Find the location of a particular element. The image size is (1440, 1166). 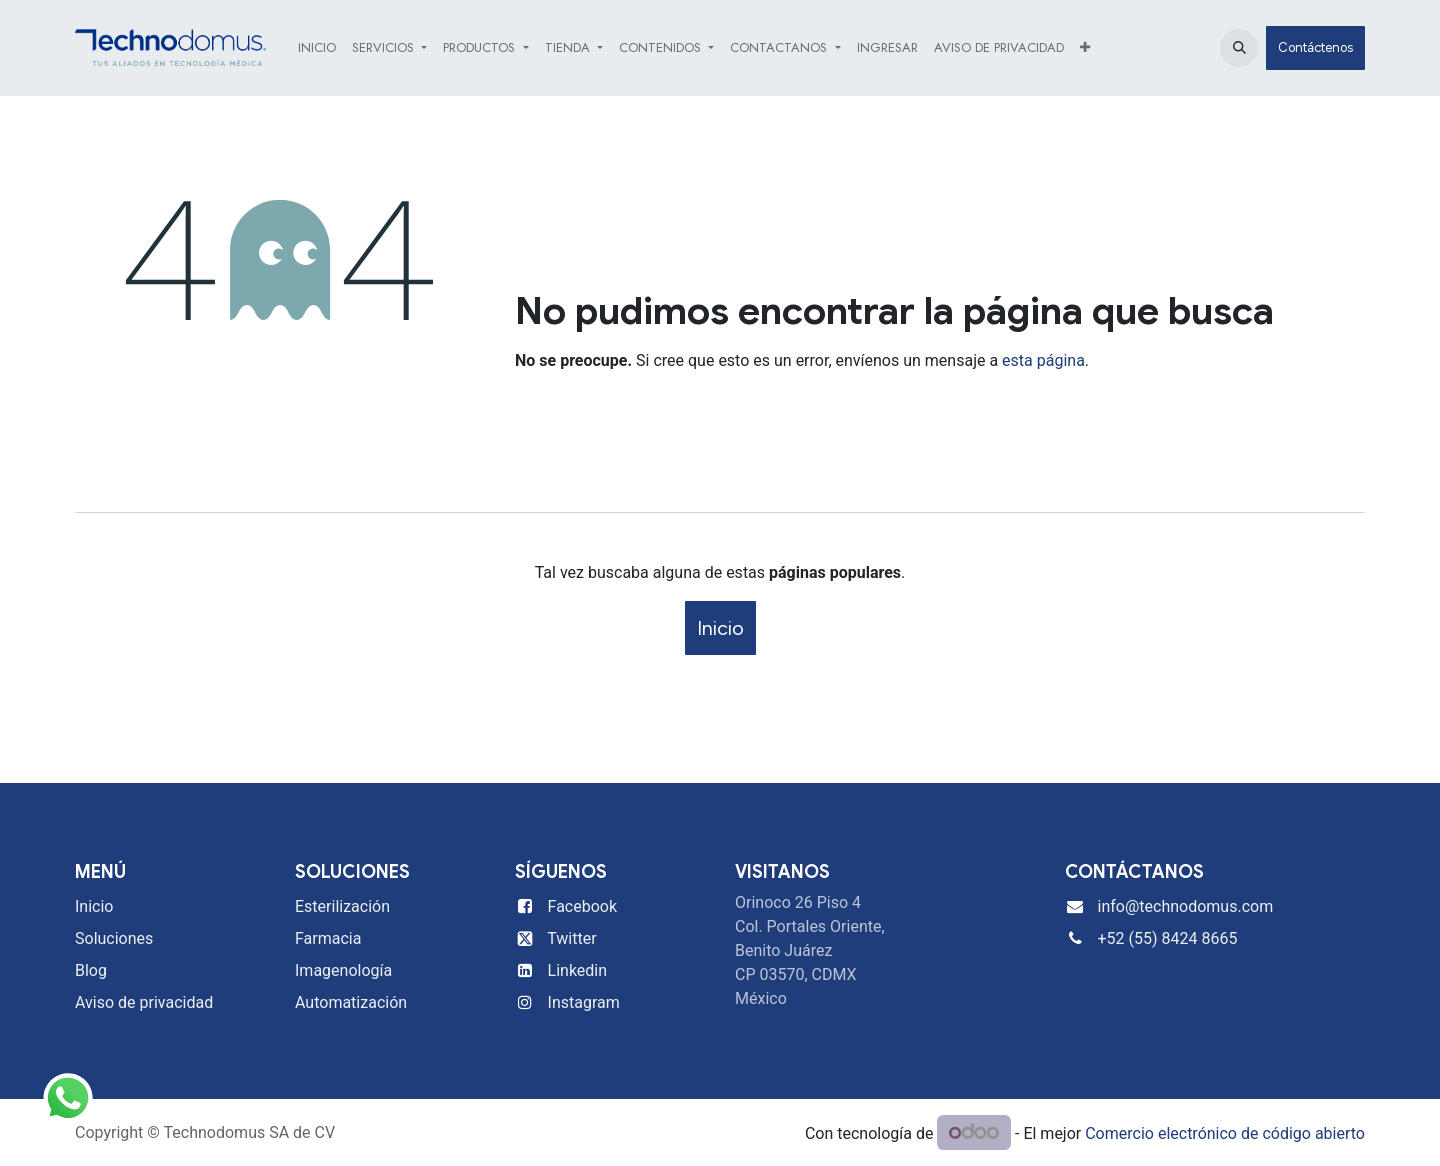

Soluciones is located at coordinates (114, 938).